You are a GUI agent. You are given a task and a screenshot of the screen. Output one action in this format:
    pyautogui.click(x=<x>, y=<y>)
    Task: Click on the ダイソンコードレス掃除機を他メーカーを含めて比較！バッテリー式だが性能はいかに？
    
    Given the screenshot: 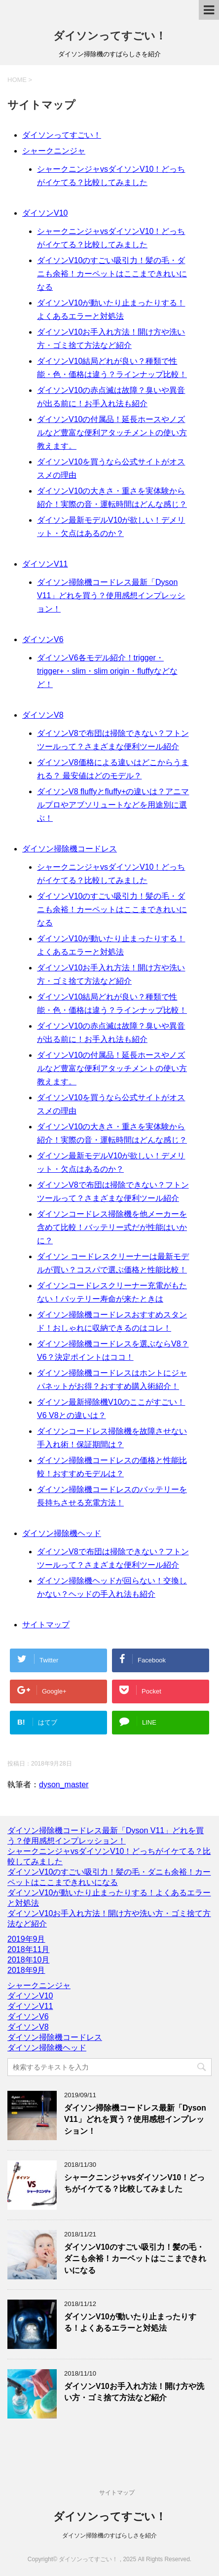 What is the action you would take?
    pyautogui.click(x=112, y=1227)
    